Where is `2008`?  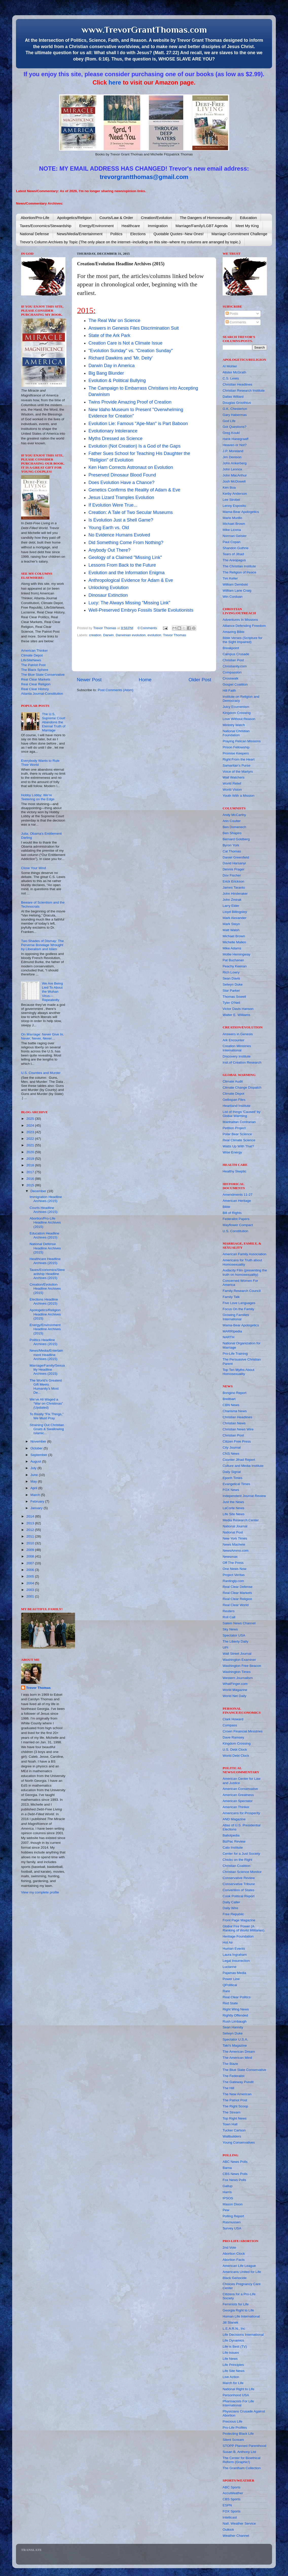
2008 is located at coordinates (30, 1556).